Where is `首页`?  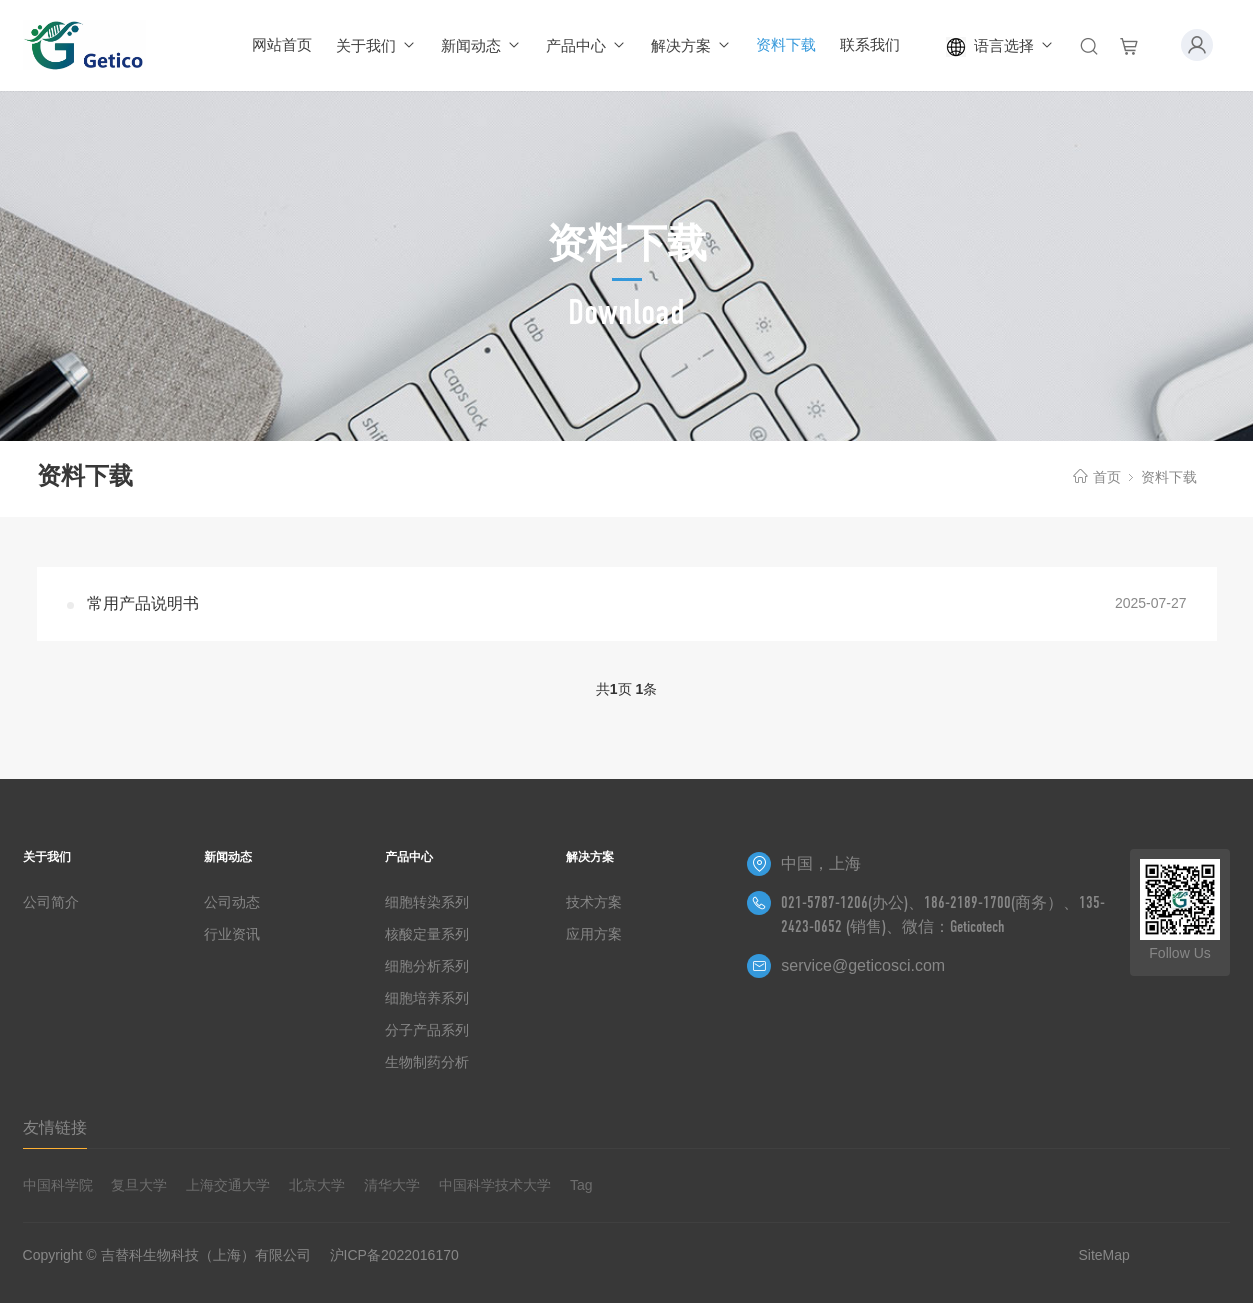 首页 is located at coordinates (1107, 477).